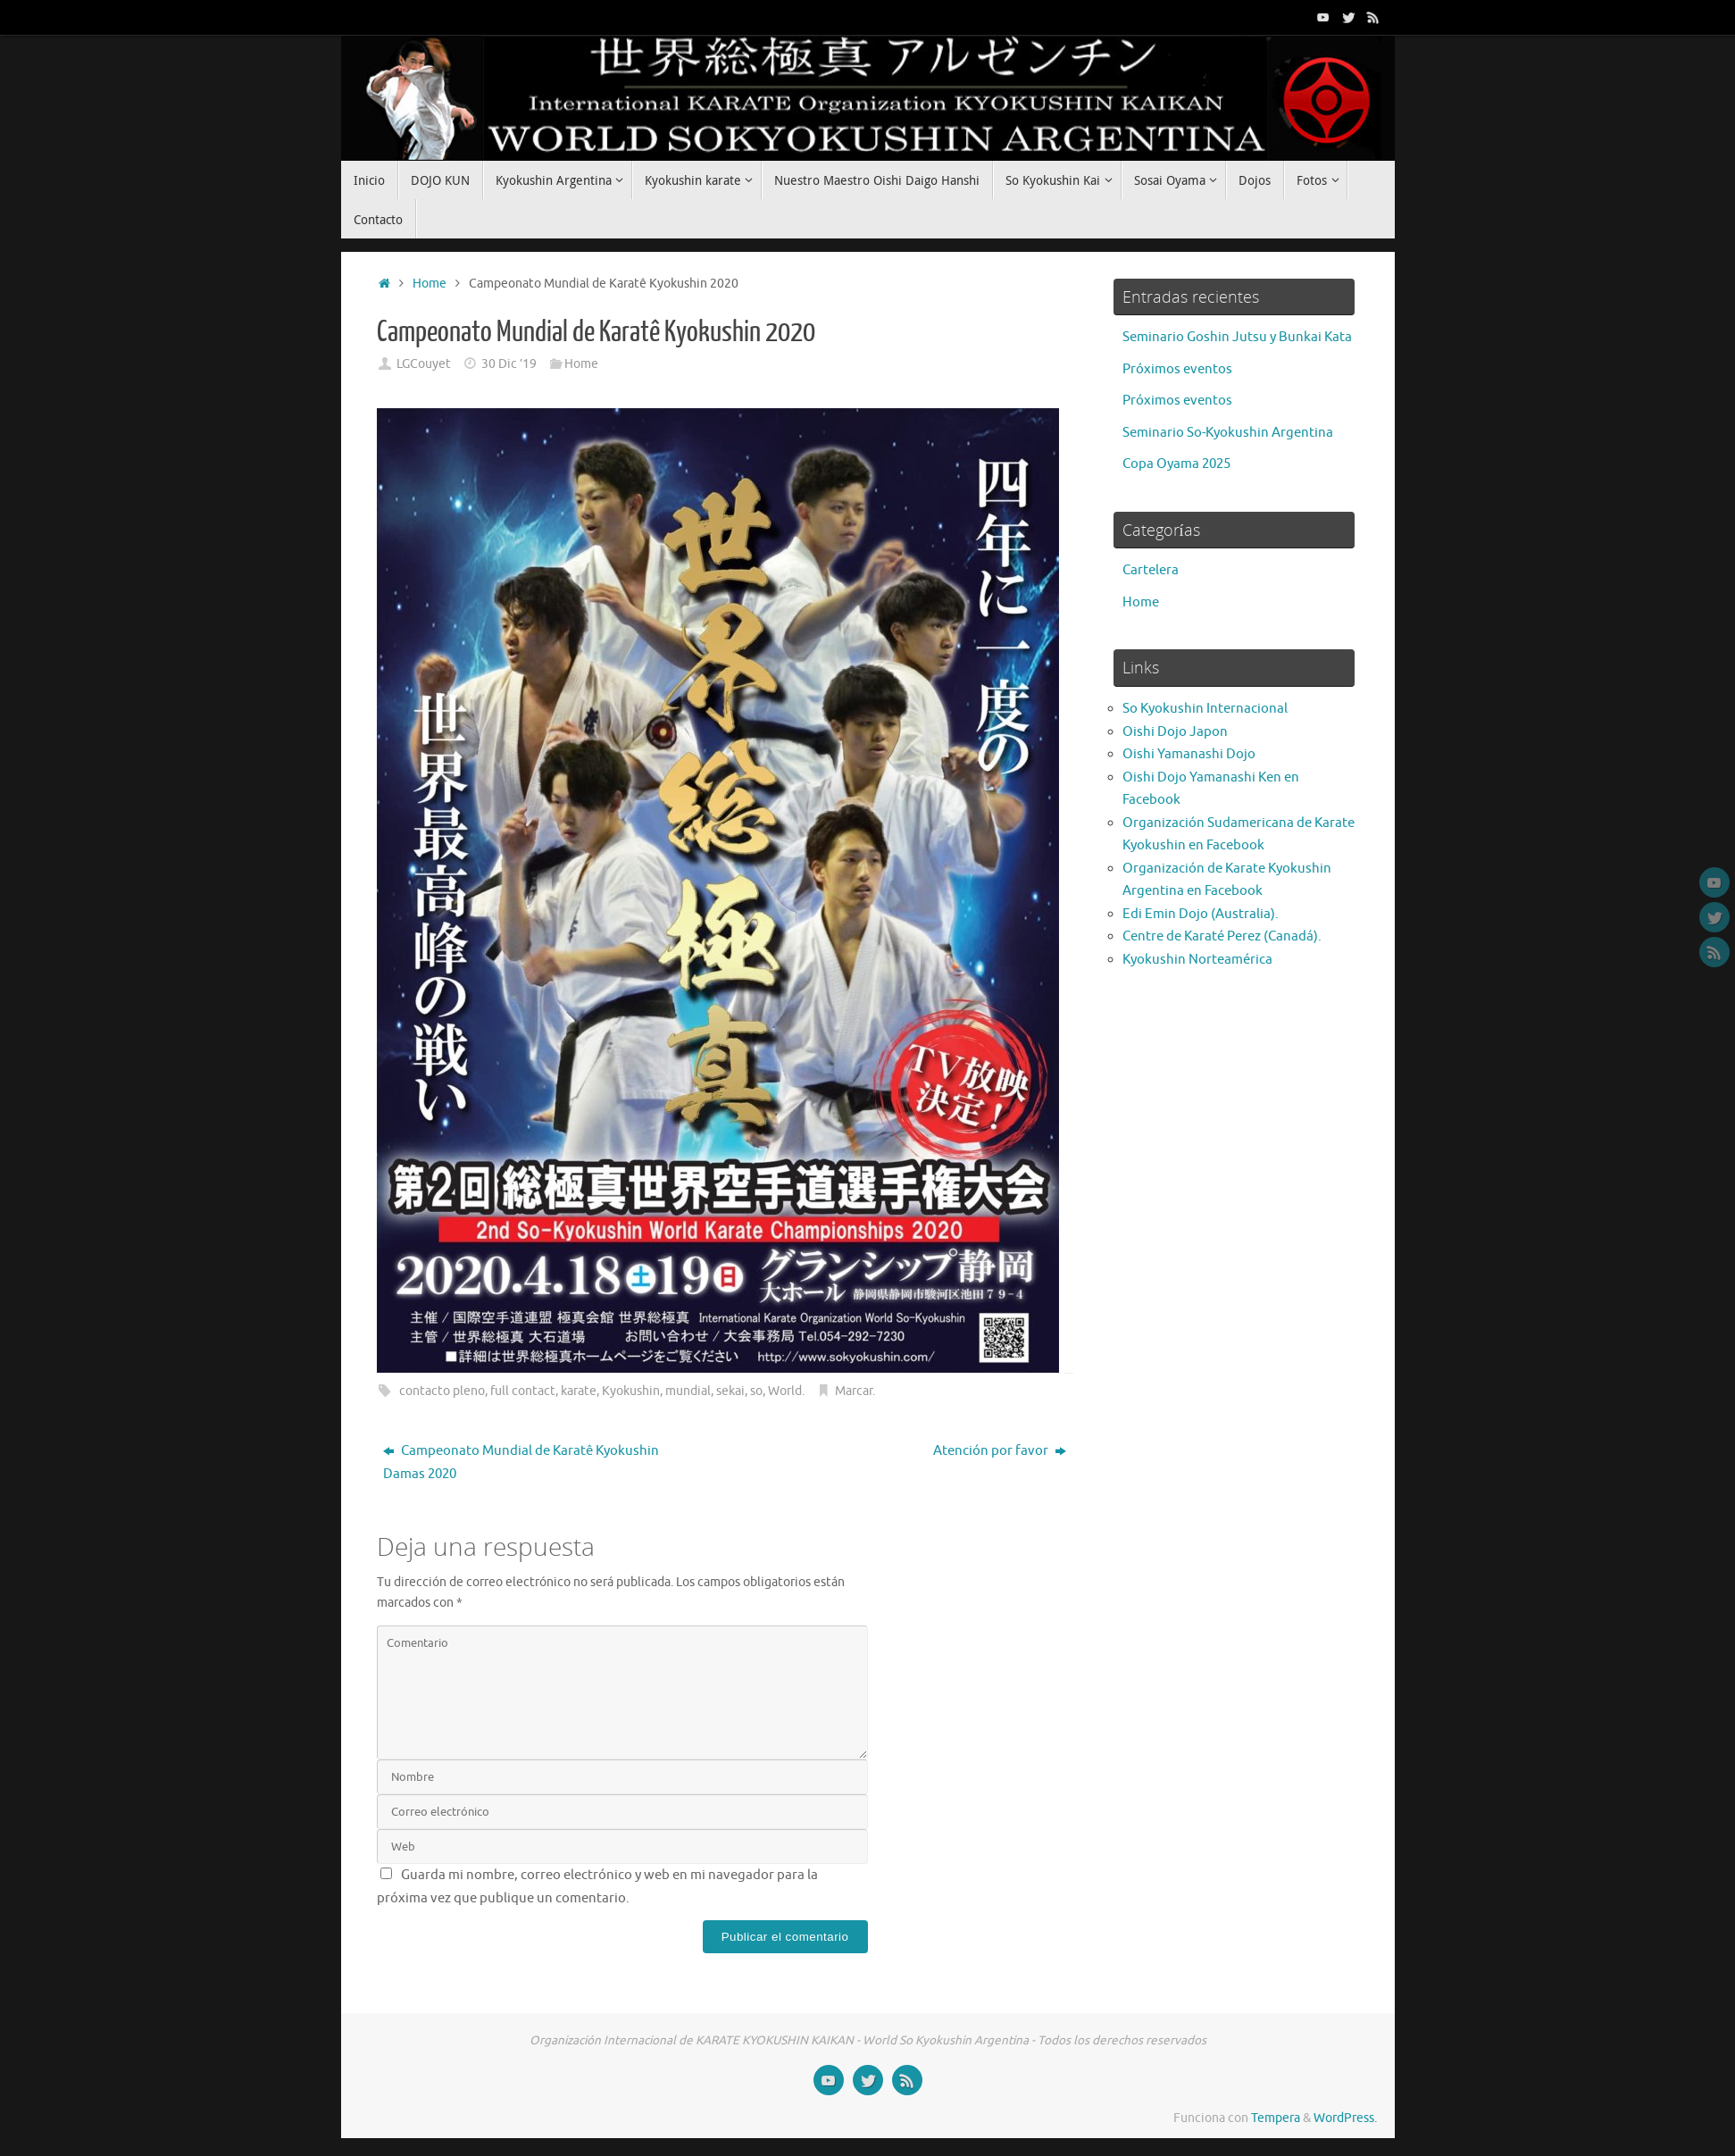 Image resolution: width=1735 pixels, height=2156 pixels. What do you see at coordinates (1345, 2118) in the screenshot?
I see `WordPress.` at bounding box center [1345, 2118].